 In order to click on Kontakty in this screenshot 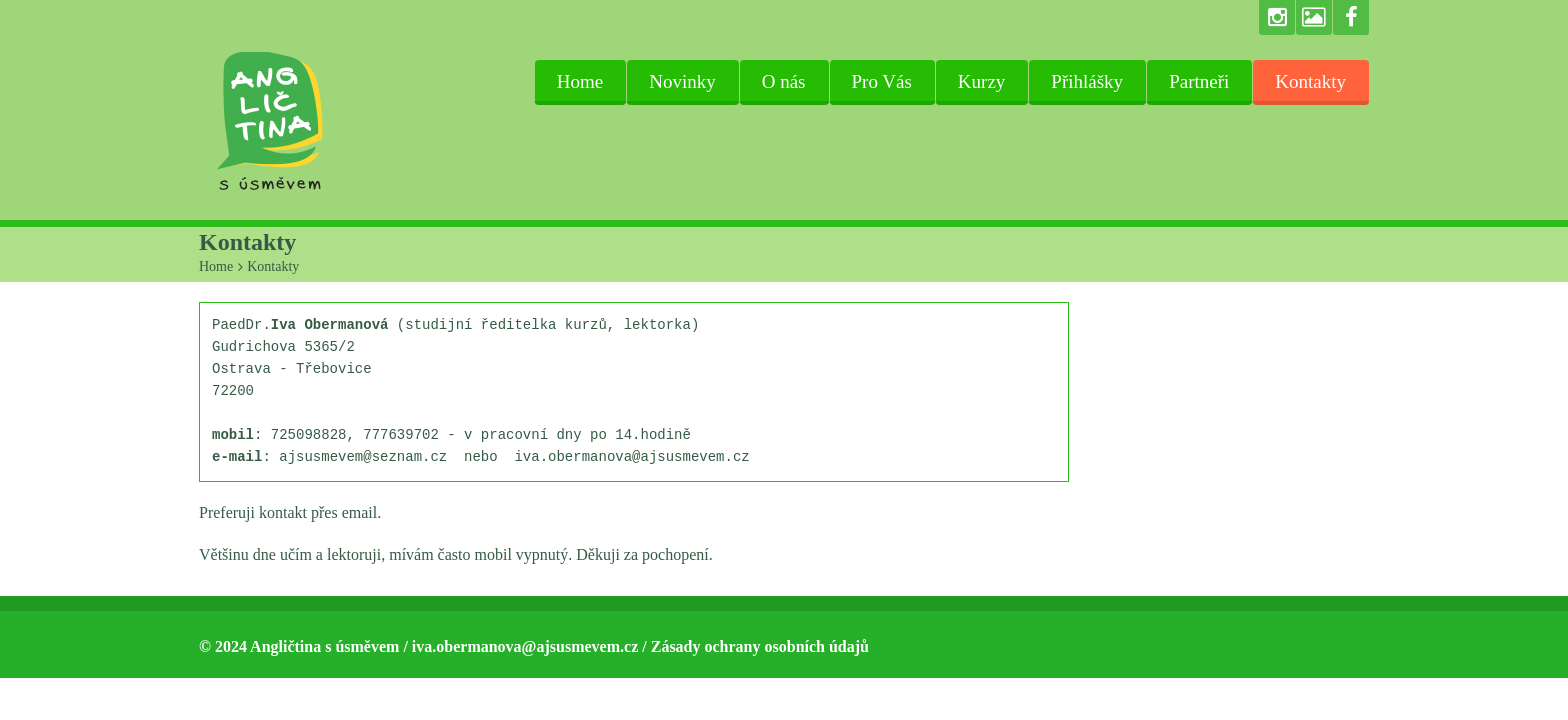, I will do `click(1310, 81)`.